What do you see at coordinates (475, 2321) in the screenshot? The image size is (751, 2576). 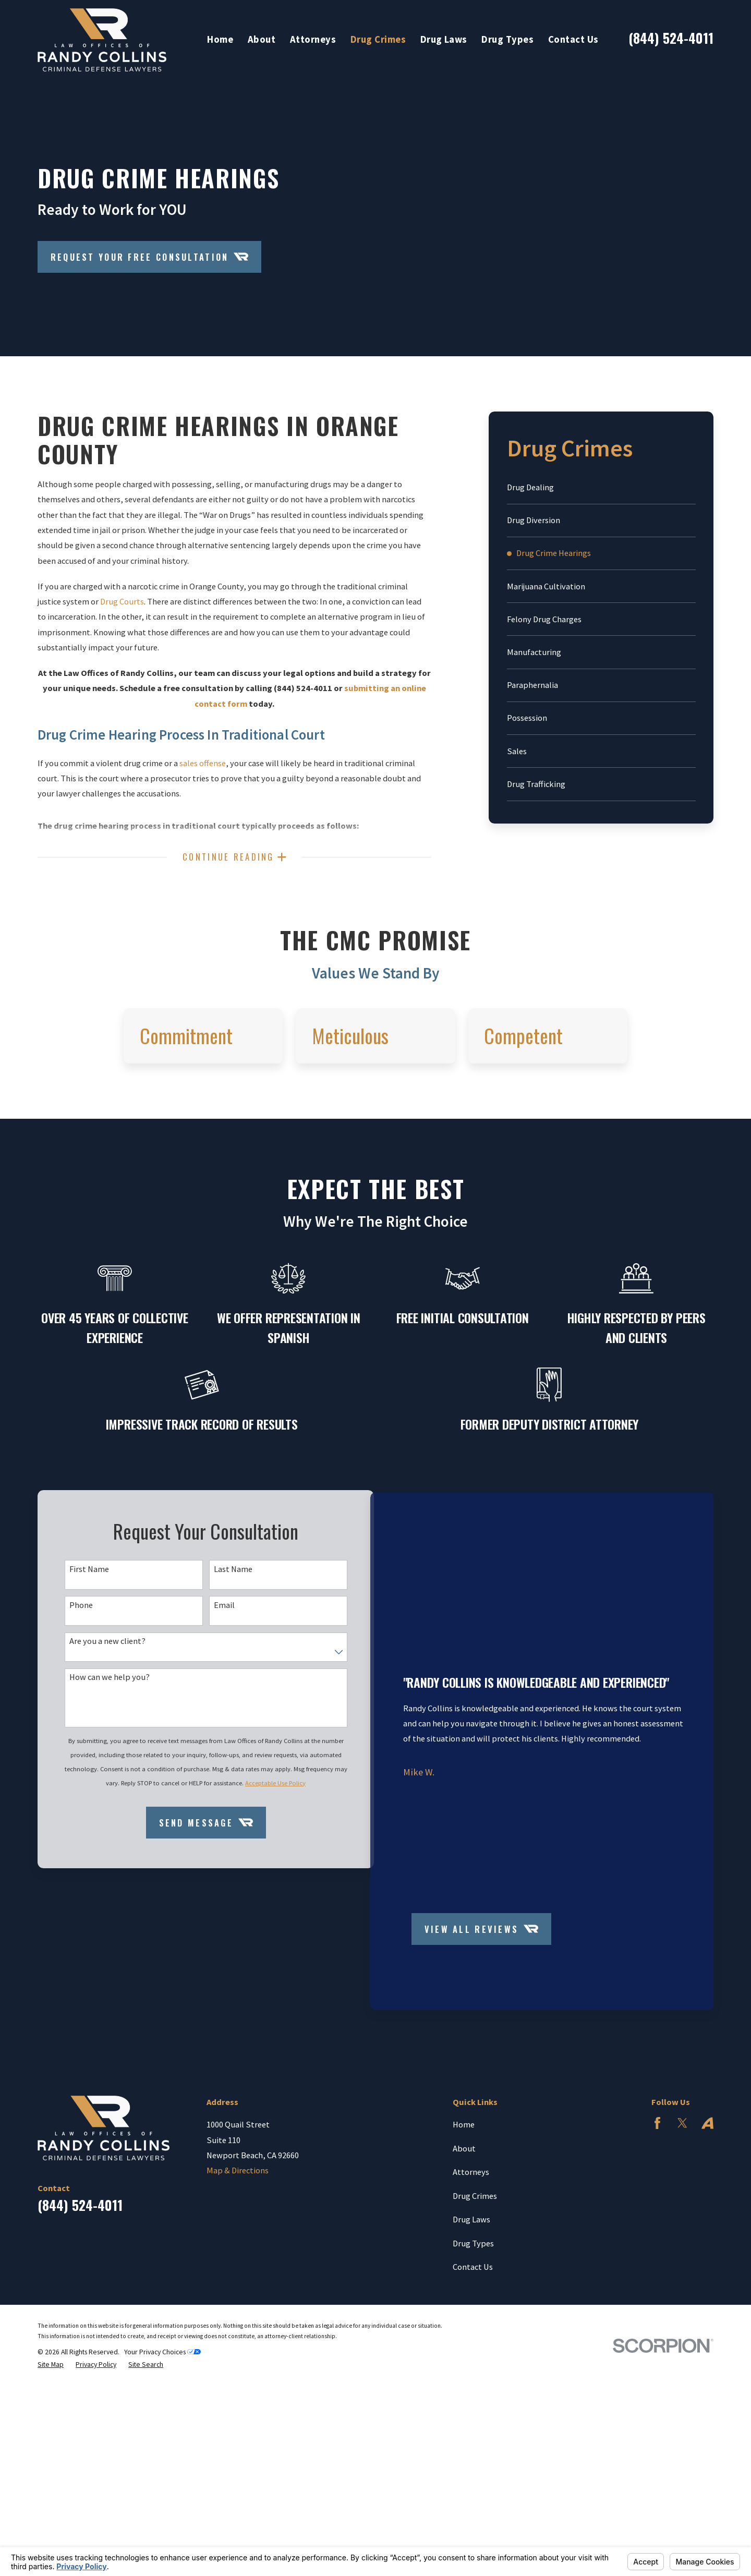 I see `Drug Crimes` at bounding box center [475, 2321].